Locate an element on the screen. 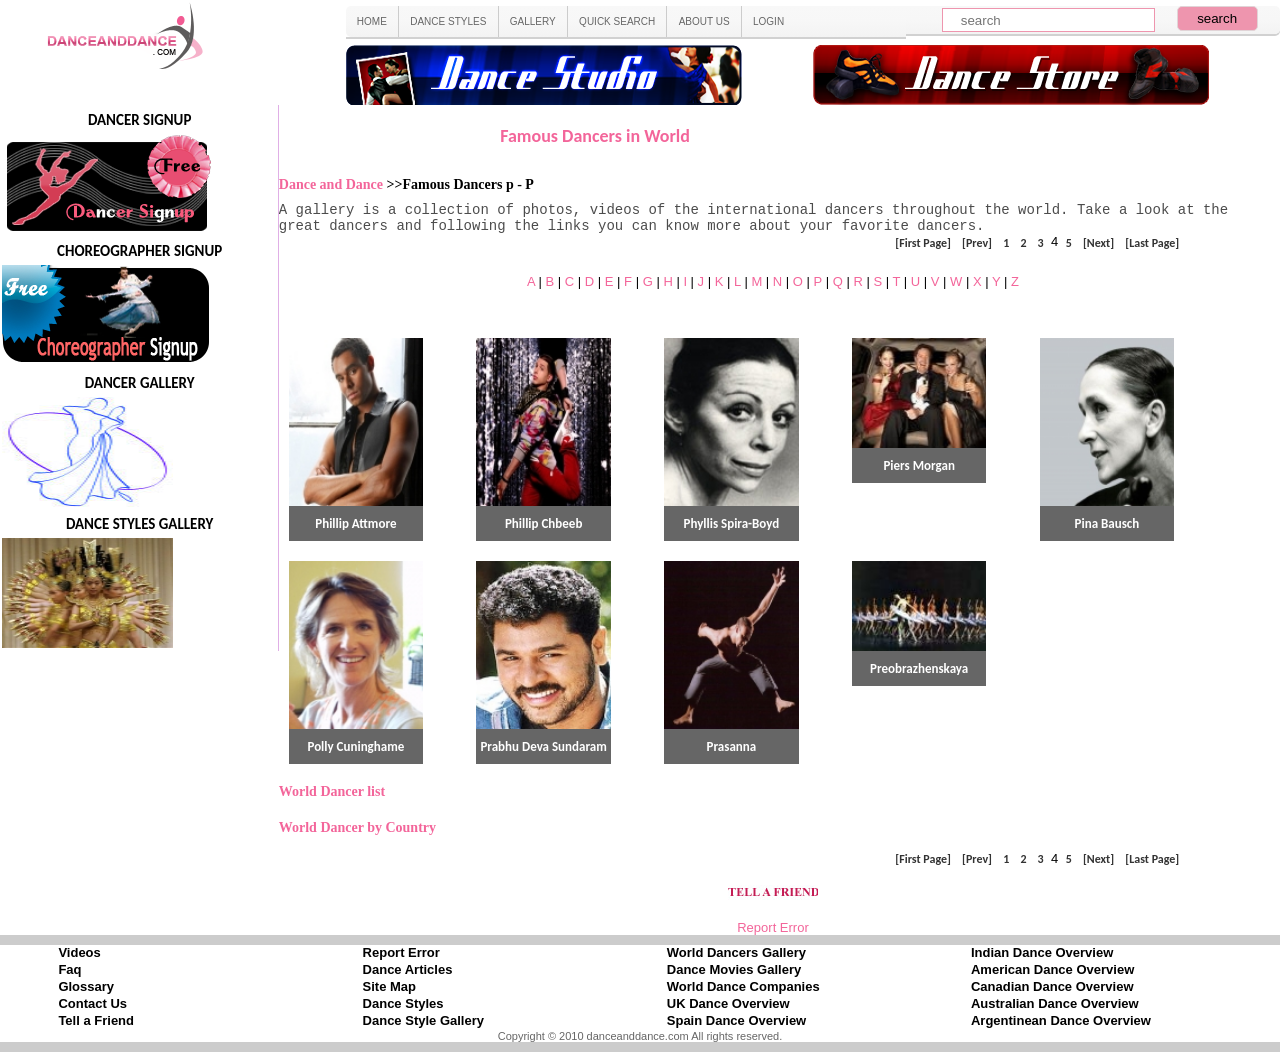  Phillip Attmore is located at coordinates (355, 523).